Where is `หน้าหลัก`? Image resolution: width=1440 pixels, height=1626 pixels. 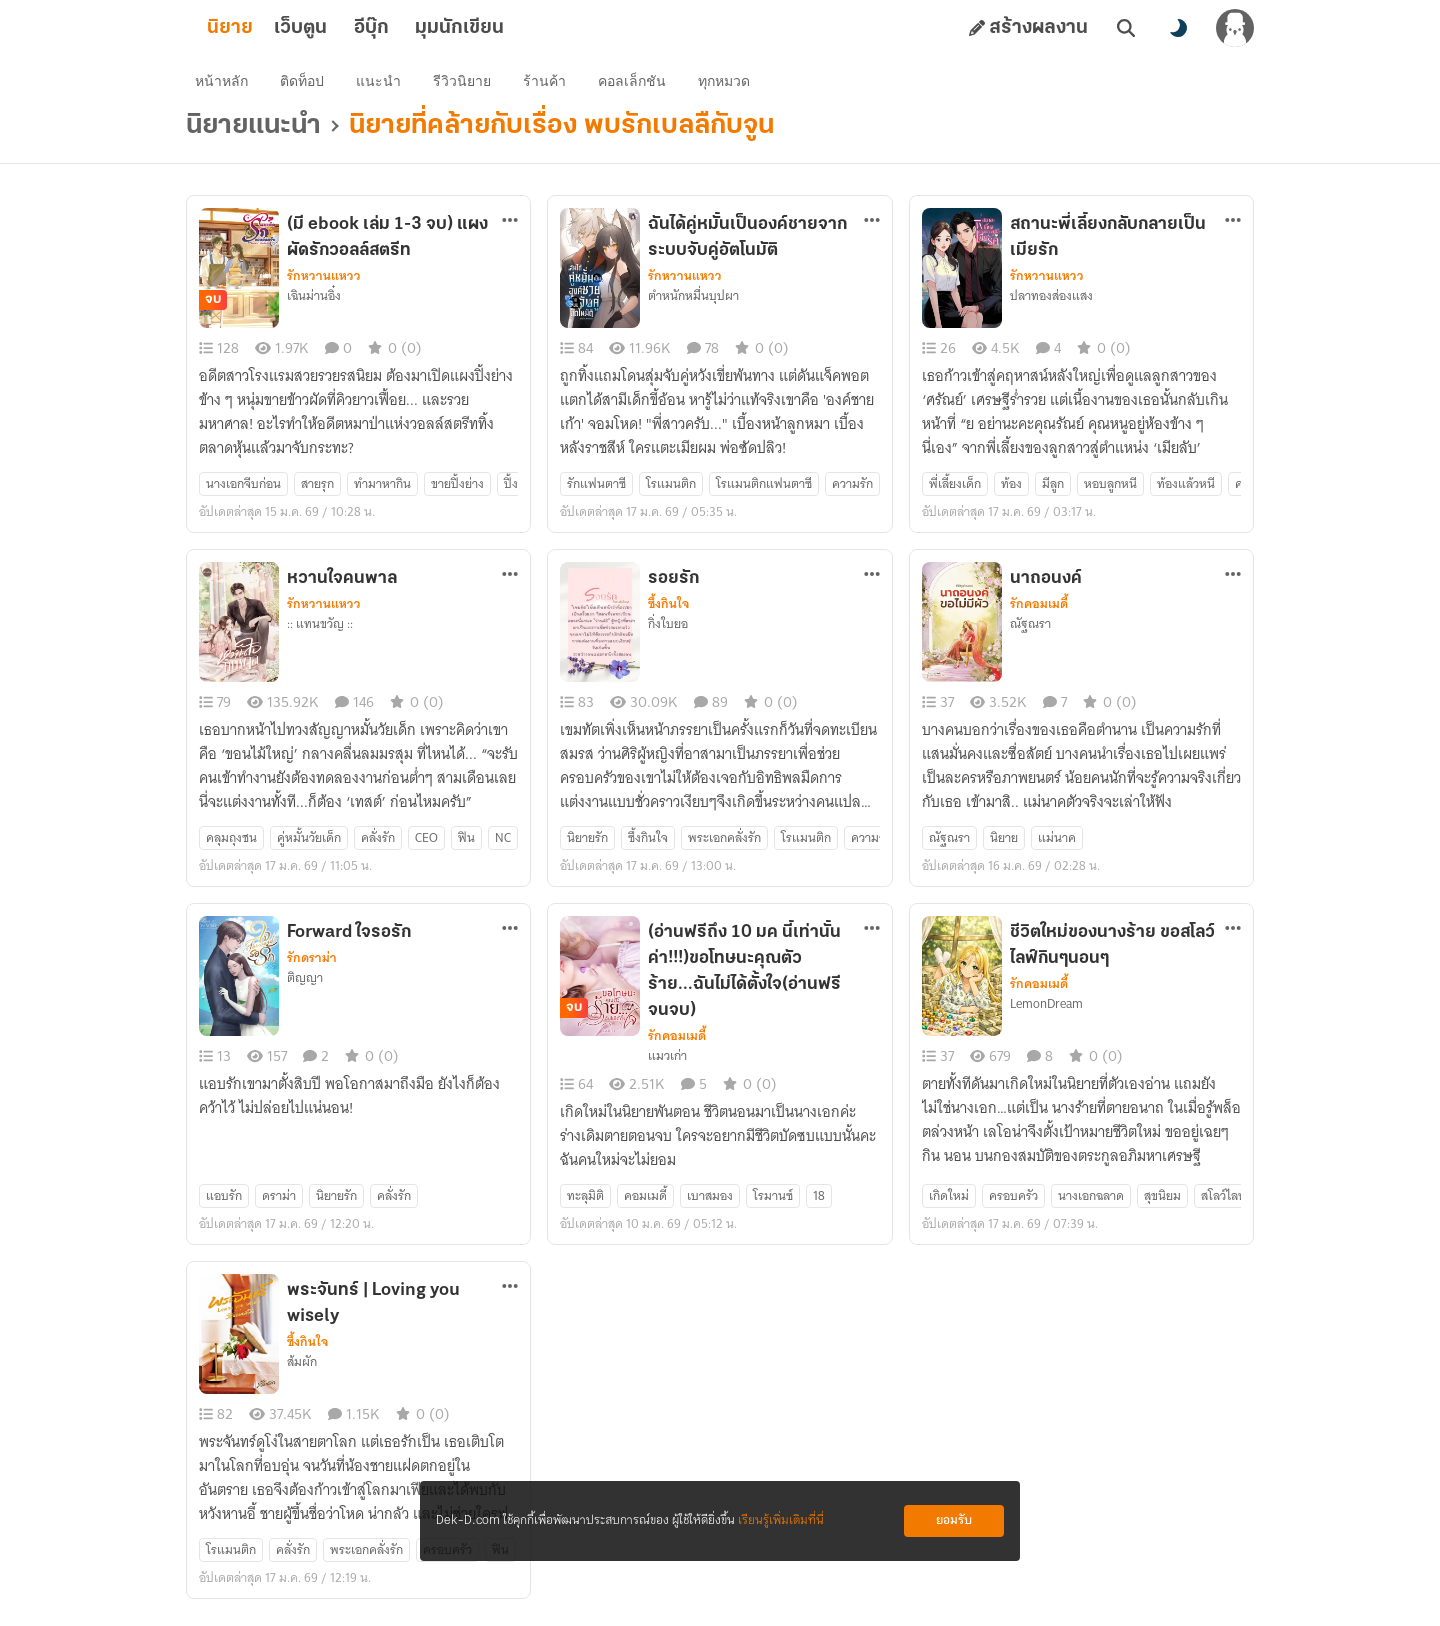 หน้าหลัก is located at coordinates (228, 86).